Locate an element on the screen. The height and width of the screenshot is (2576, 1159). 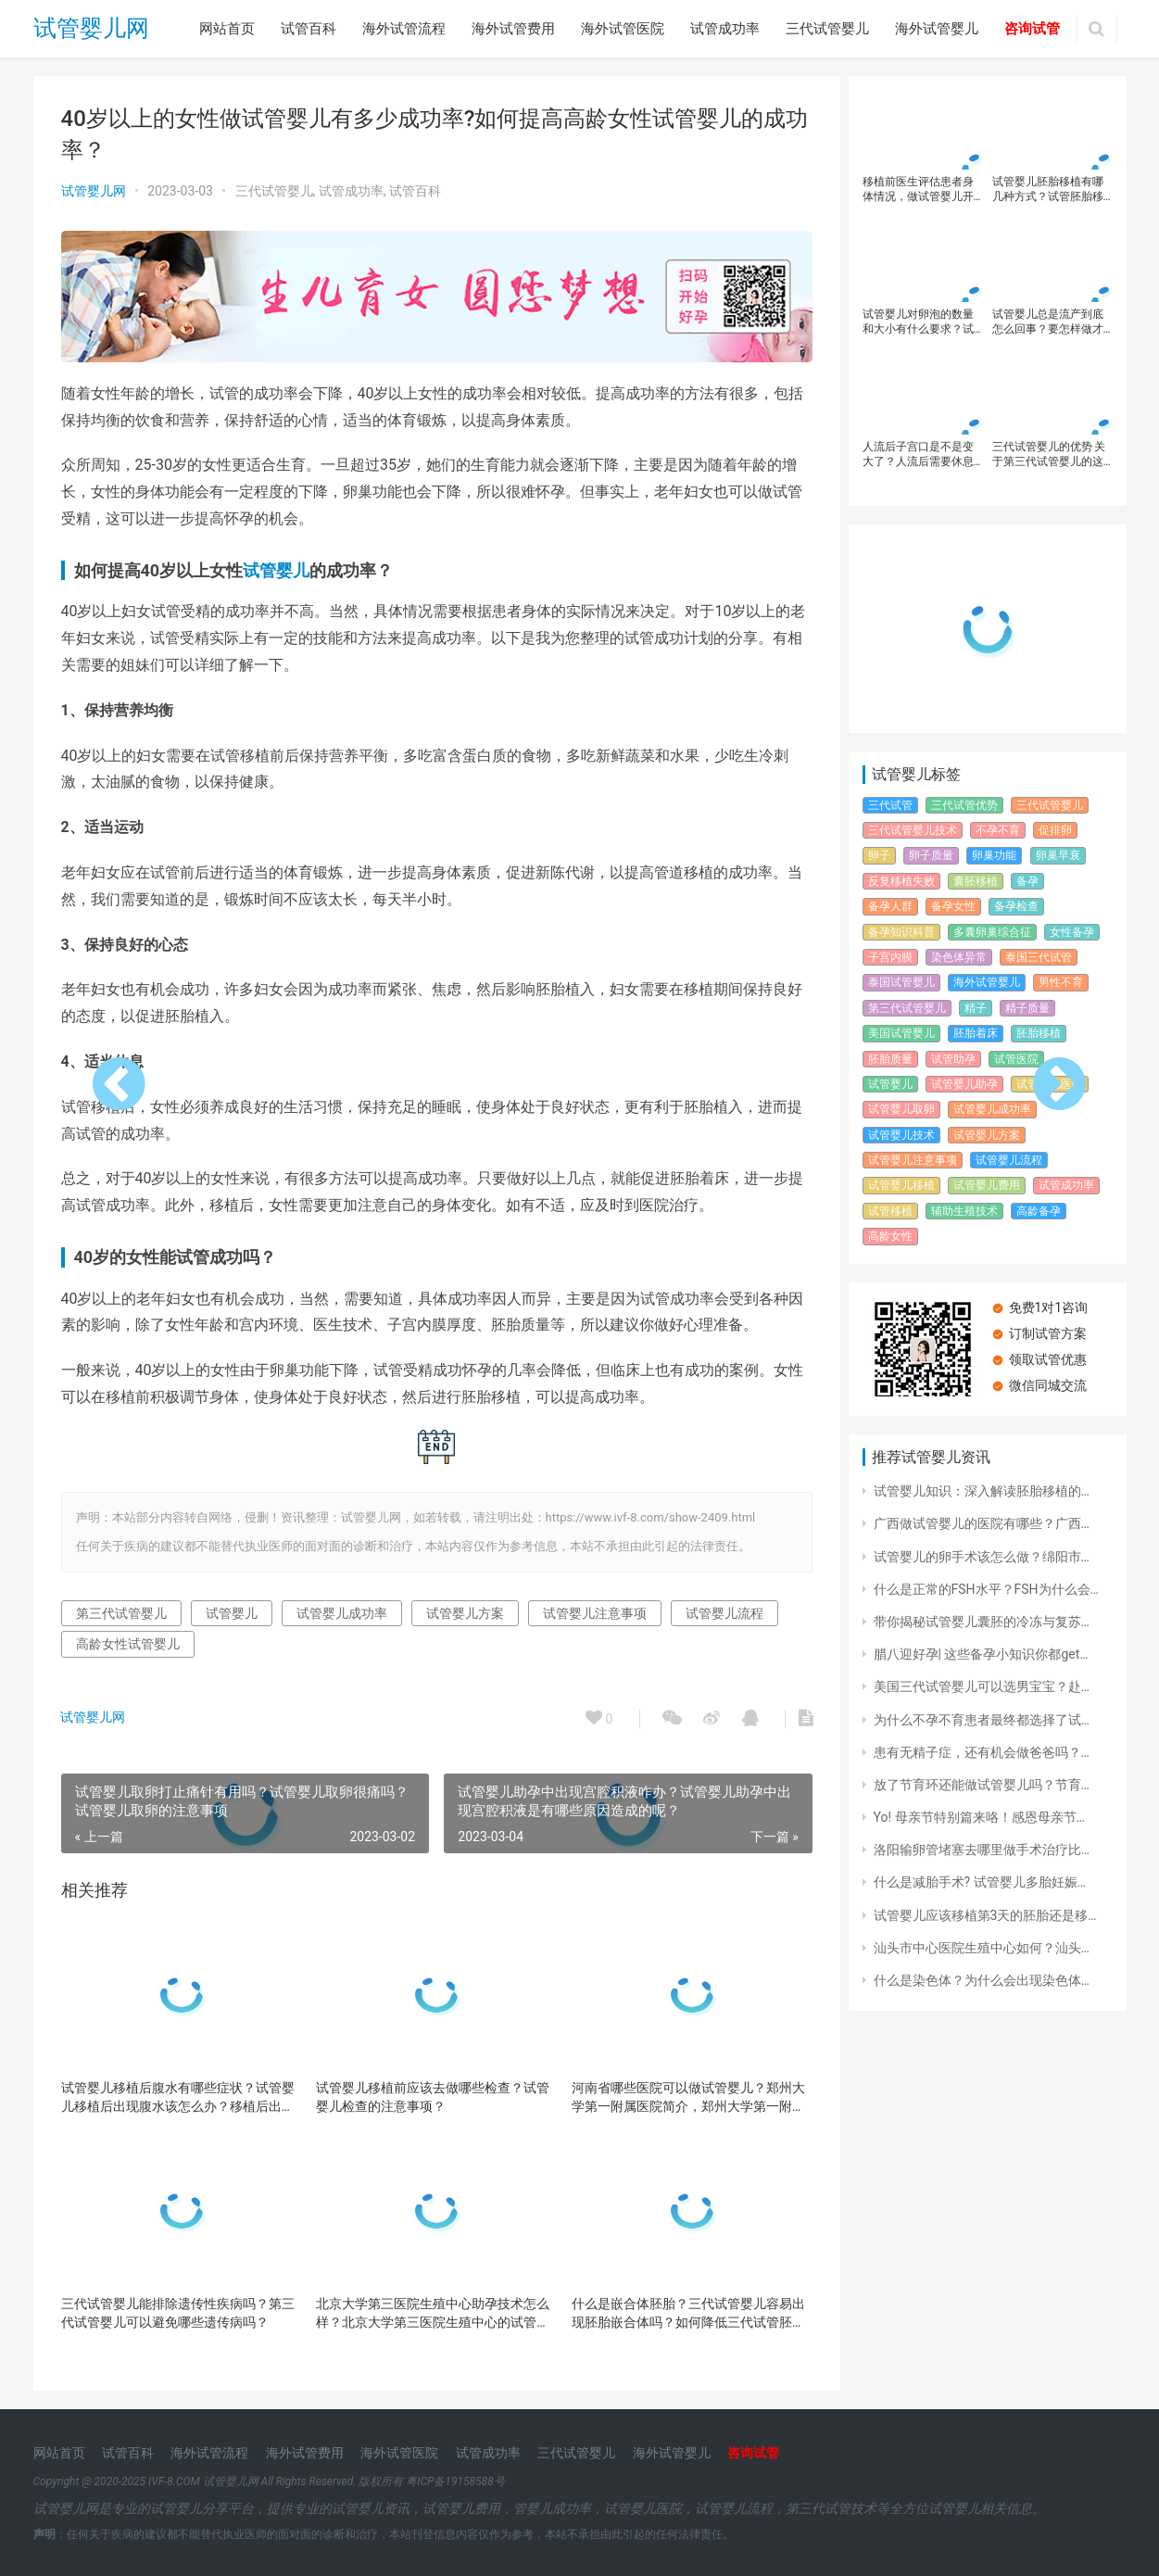
试管婴儿 is located at coordinates (276, 568).